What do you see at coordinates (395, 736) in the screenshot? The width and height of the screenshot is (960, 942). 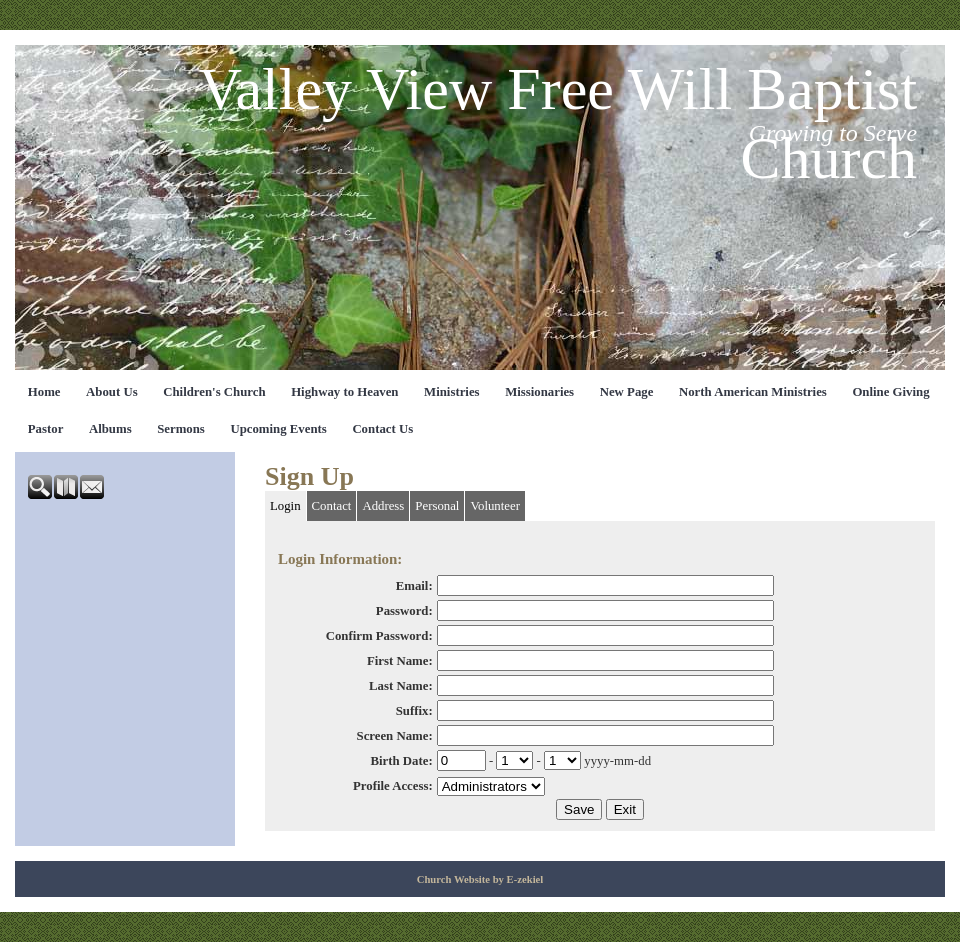 I see `Screen Name:` at bounding box center [395, 736].